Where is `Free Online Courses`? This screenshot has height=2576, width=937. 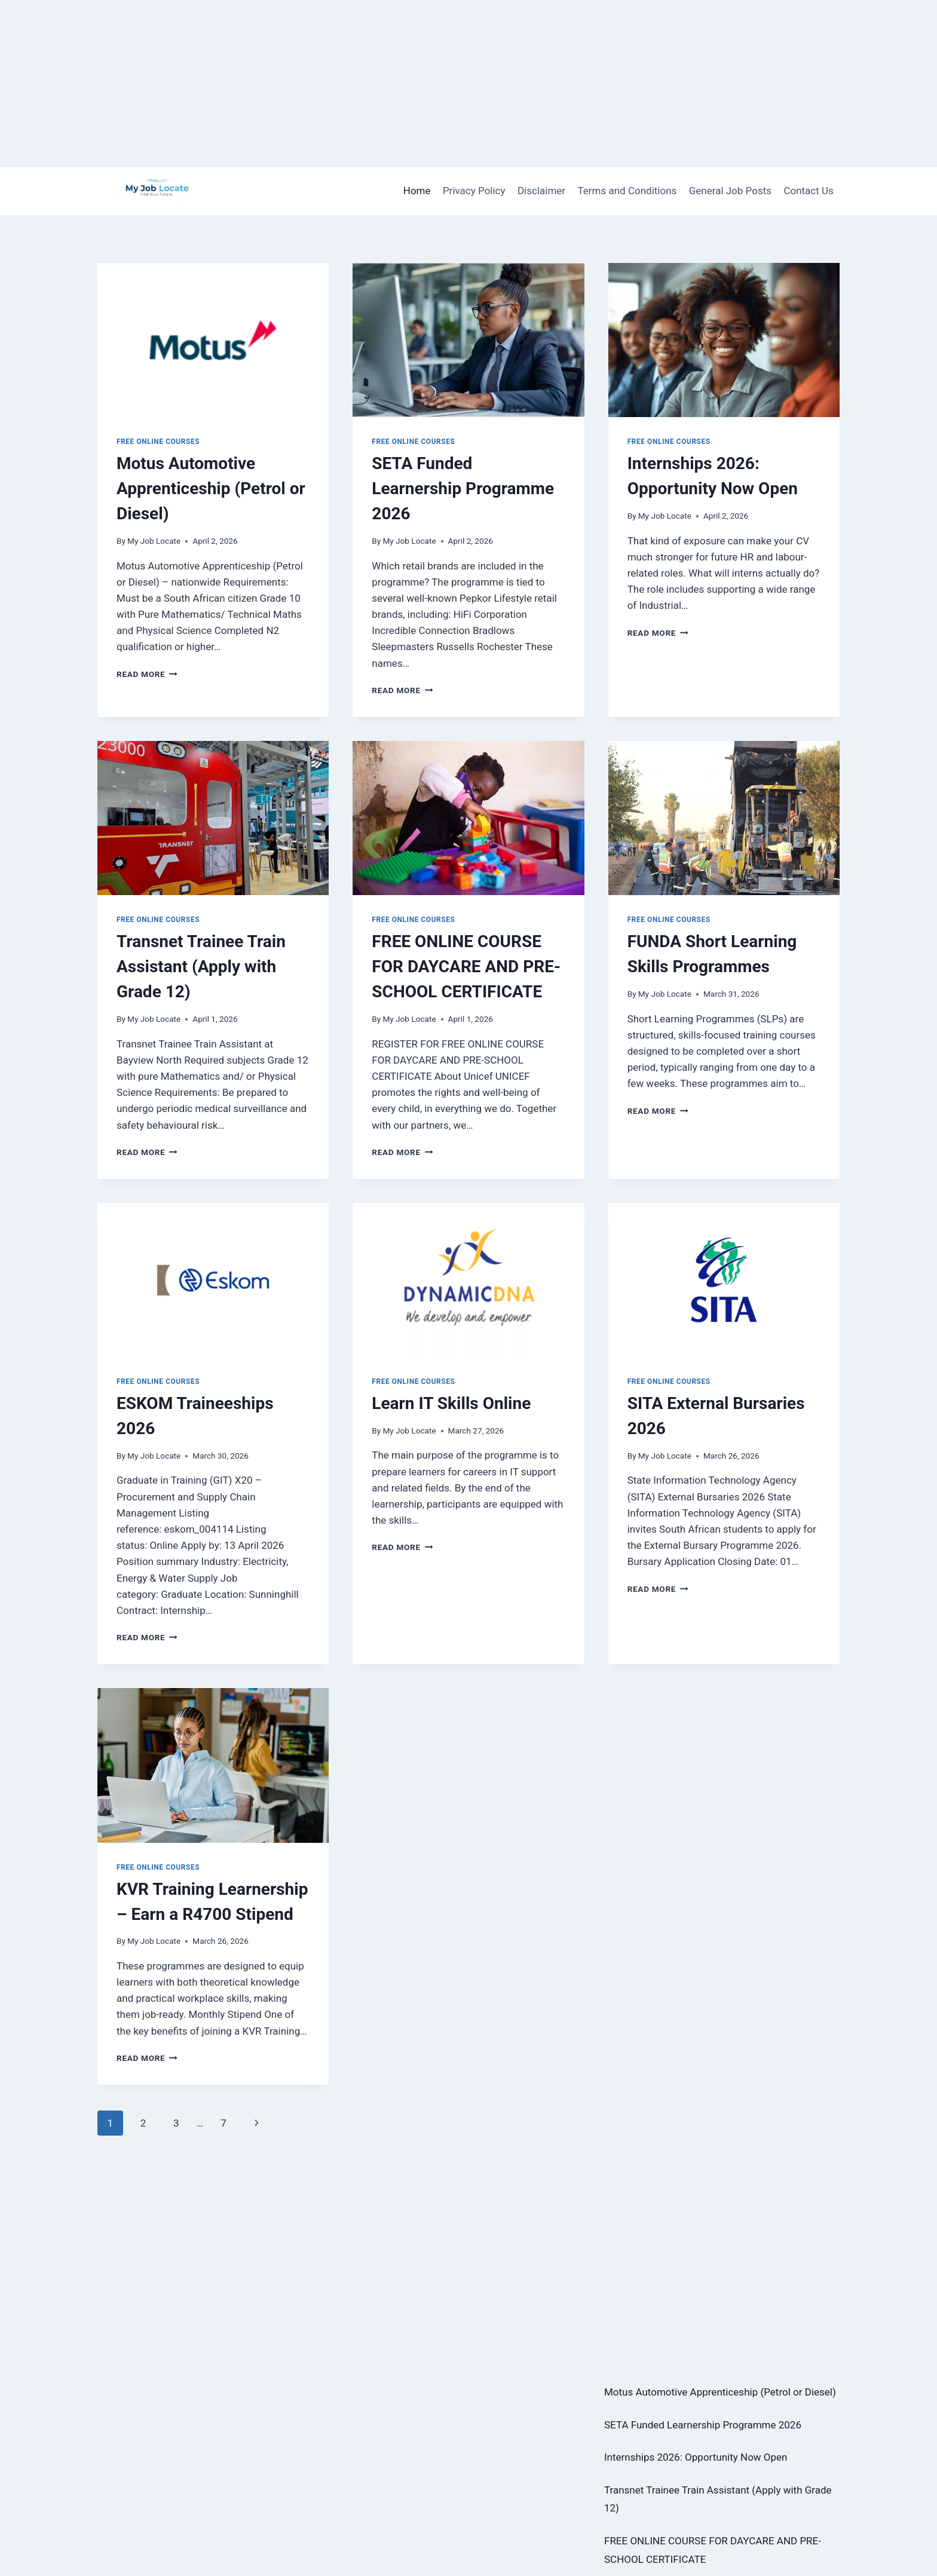
Free Online Courses is located at coordinates (158, 441).